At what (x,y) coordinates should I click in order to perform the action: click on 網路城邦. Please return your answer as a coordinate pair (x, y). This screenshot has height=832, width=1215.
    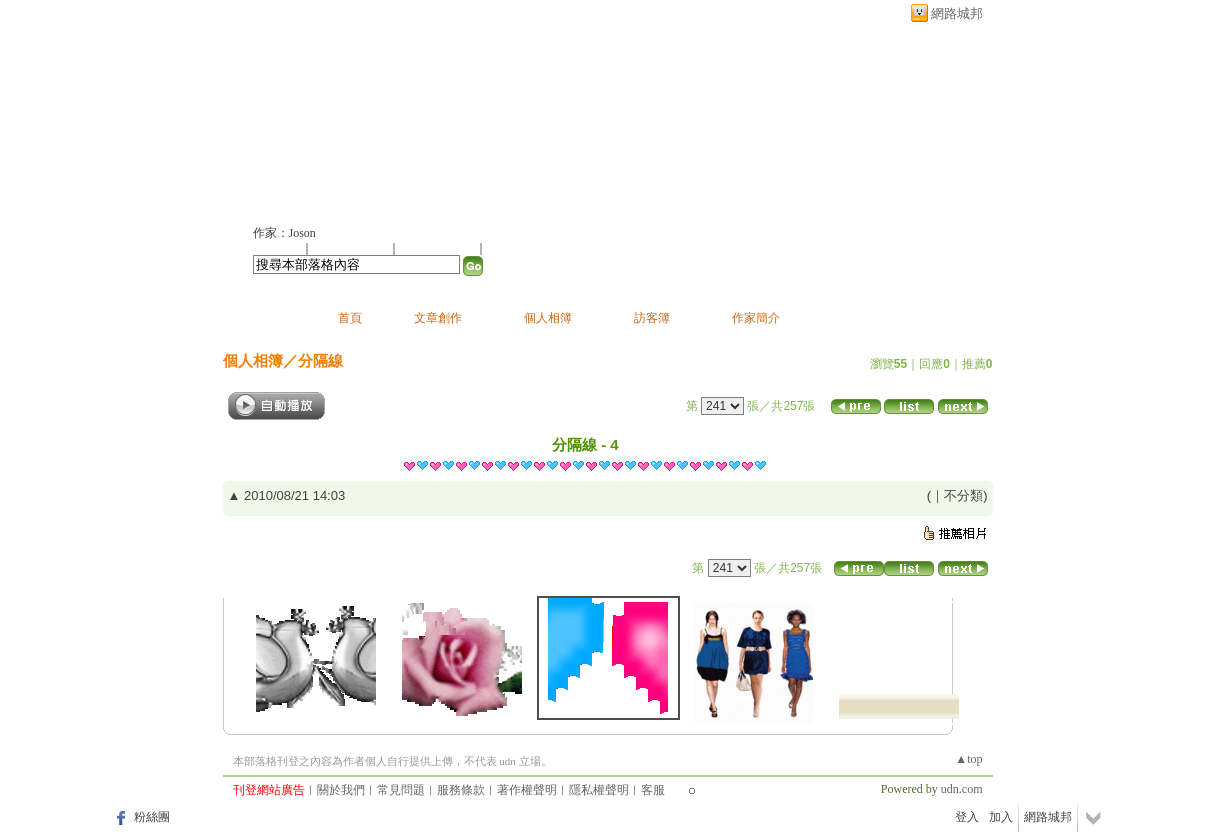
    Looking at the image, I should click on (957, 13).